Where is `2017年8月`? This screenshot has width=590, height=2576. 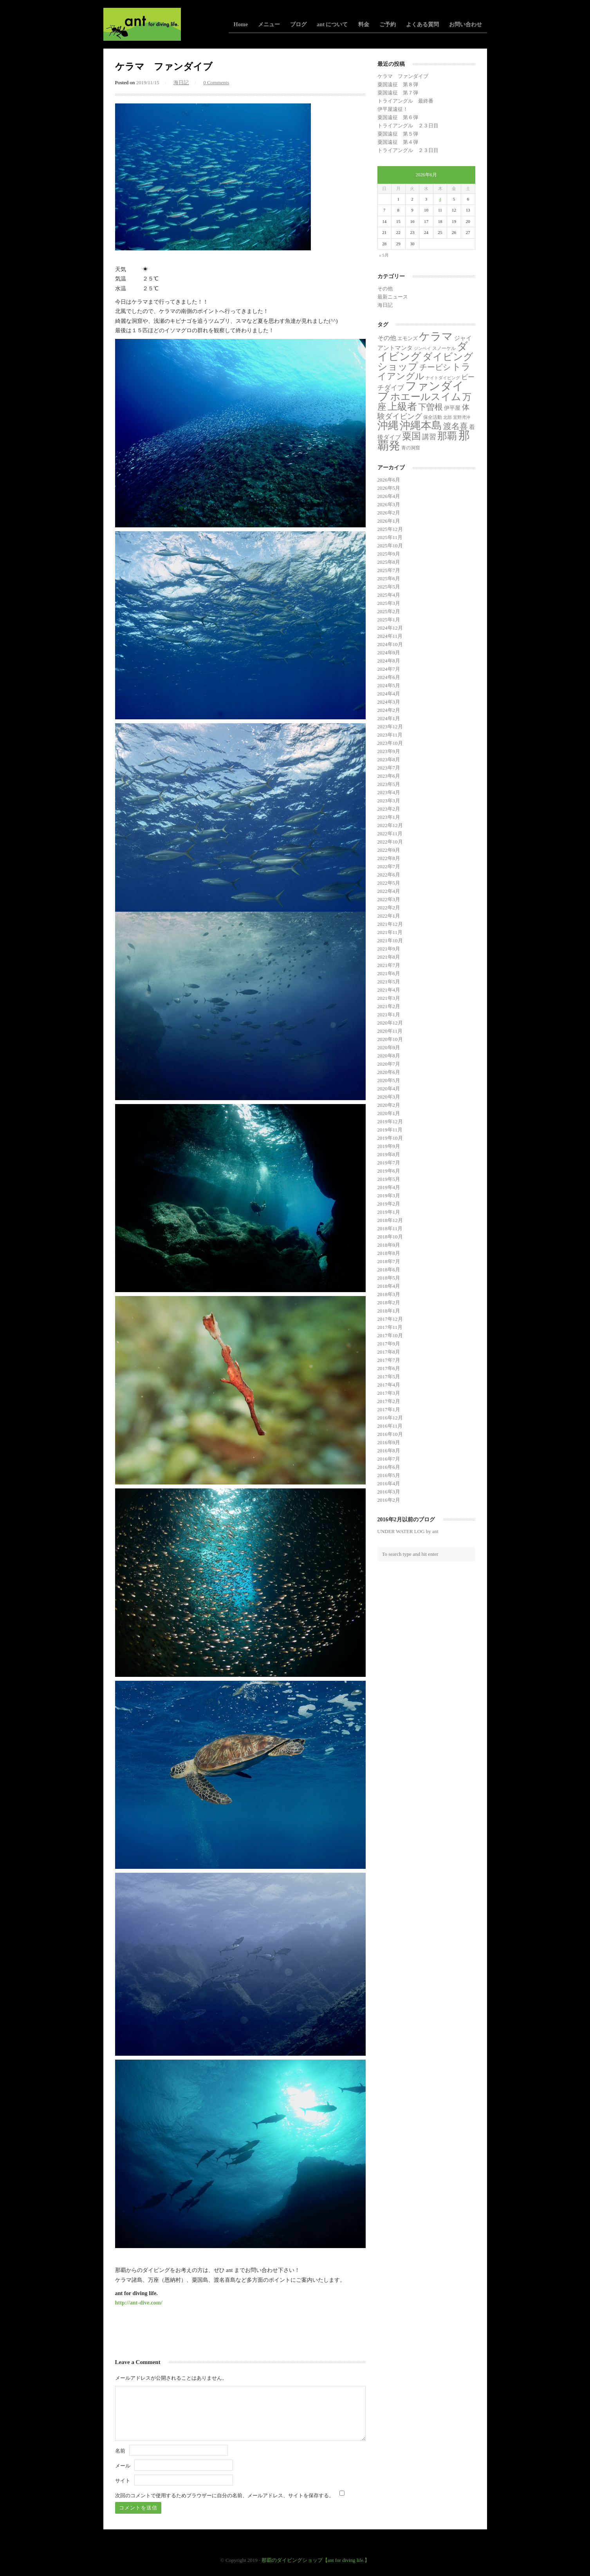 2017年8月 is located at coordinates (389, 1352).